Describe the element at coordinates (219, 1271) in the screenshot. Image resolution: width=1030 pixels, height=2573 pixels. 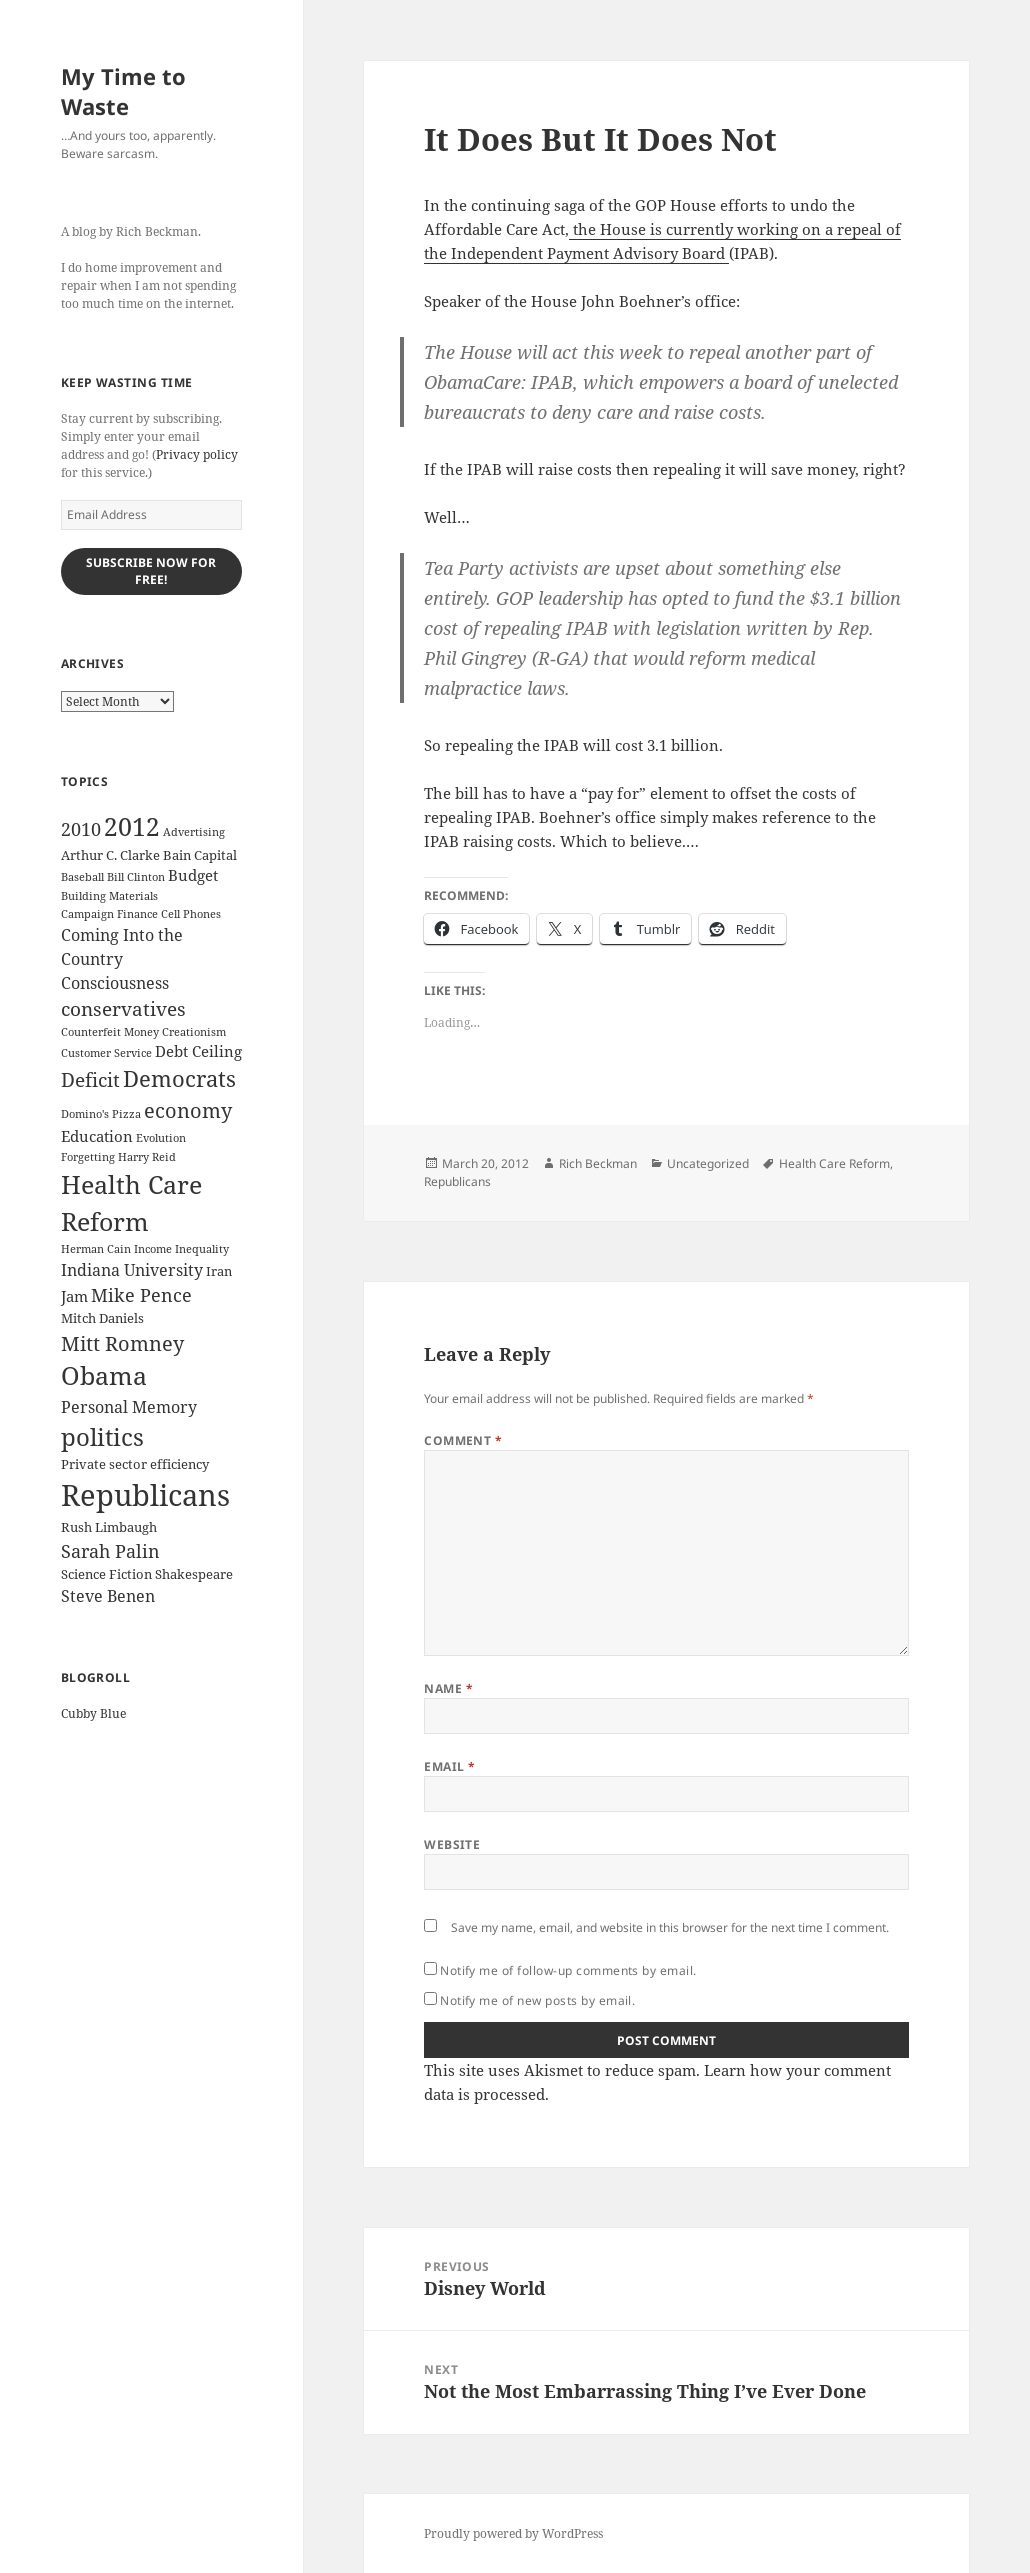
I see `Iran [Iran (3 items)]` at that location.